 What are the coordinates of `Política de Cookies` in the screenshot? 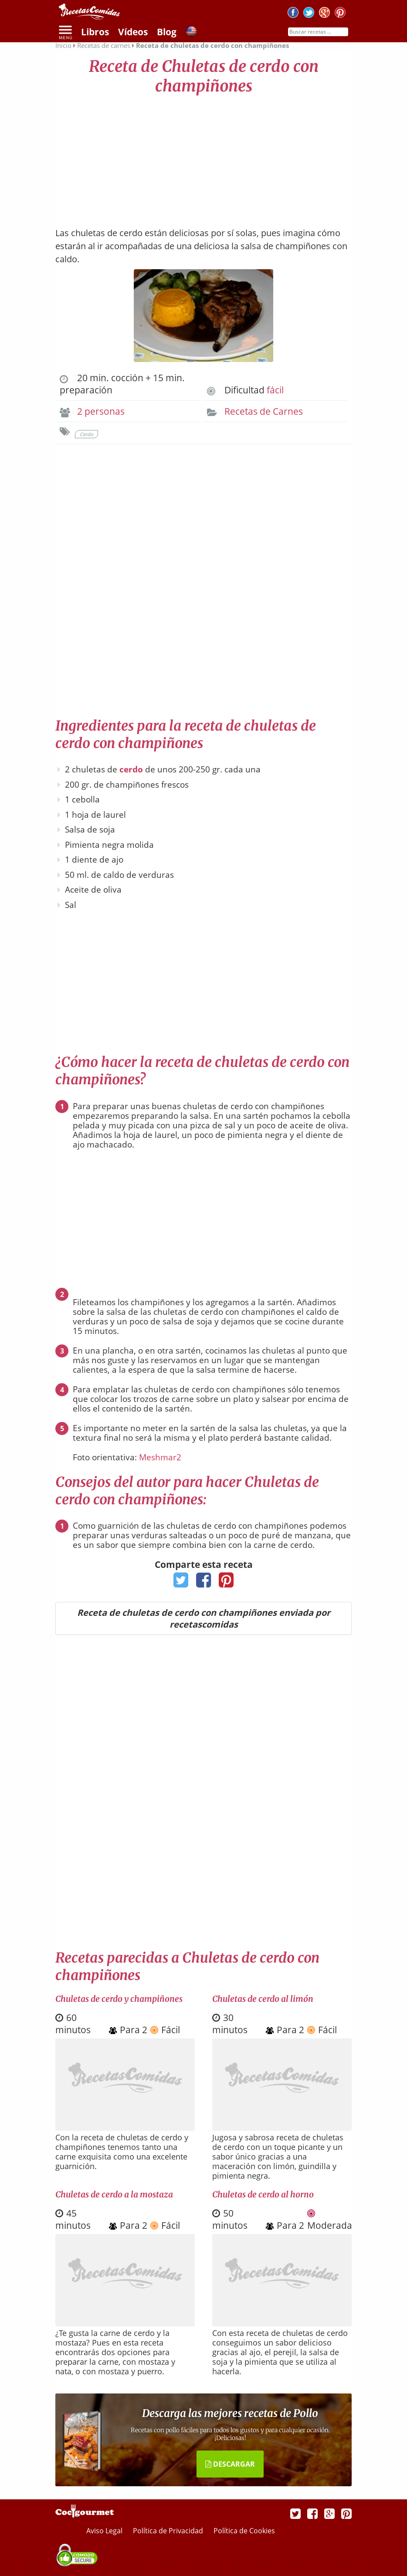 It's located at (244, 2530).